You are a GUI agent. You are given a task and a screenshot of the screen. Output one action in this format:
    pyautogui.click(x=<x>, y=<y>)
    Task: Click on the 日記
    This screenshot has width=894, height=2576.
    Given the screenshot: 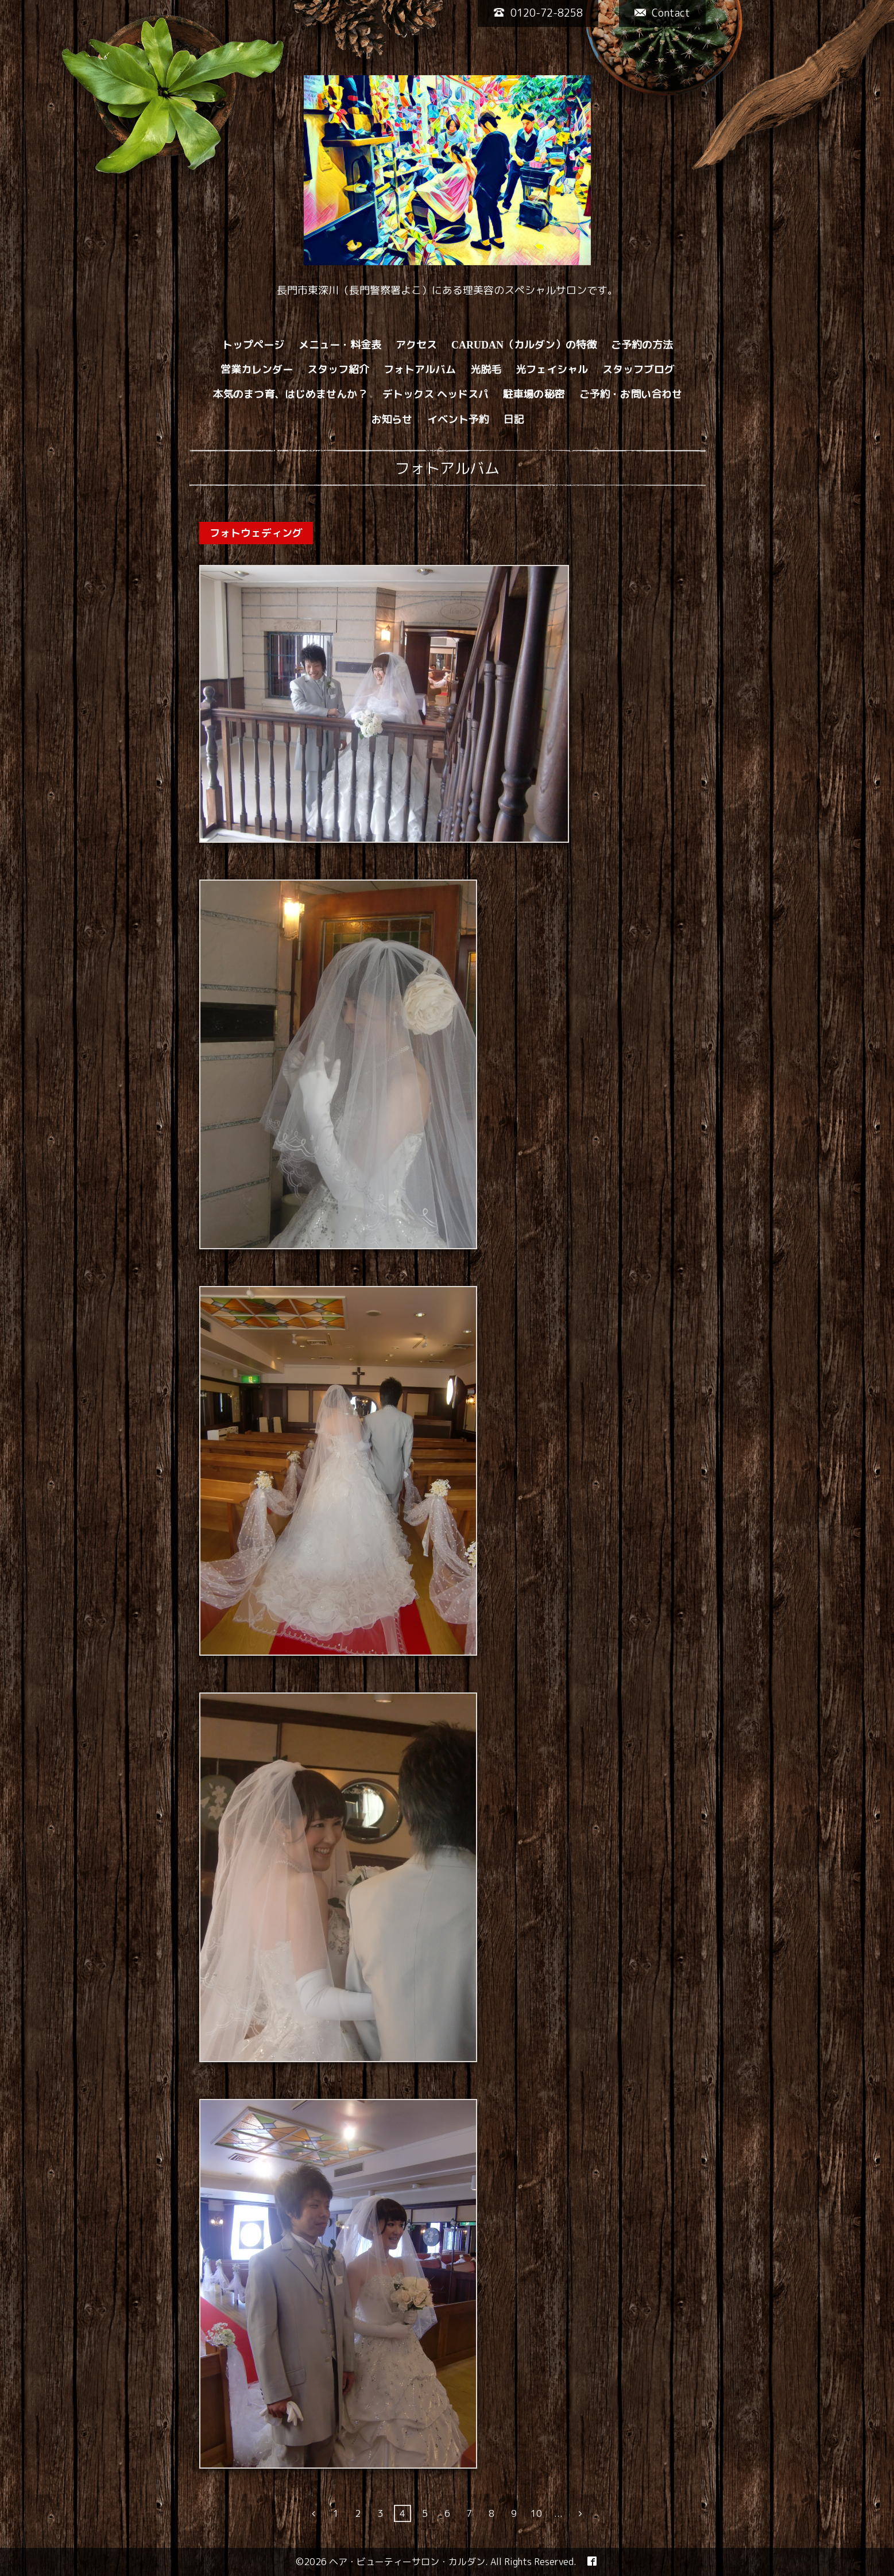 What is the action you would take?
    pyautogui.click(x=514, y=419)
    